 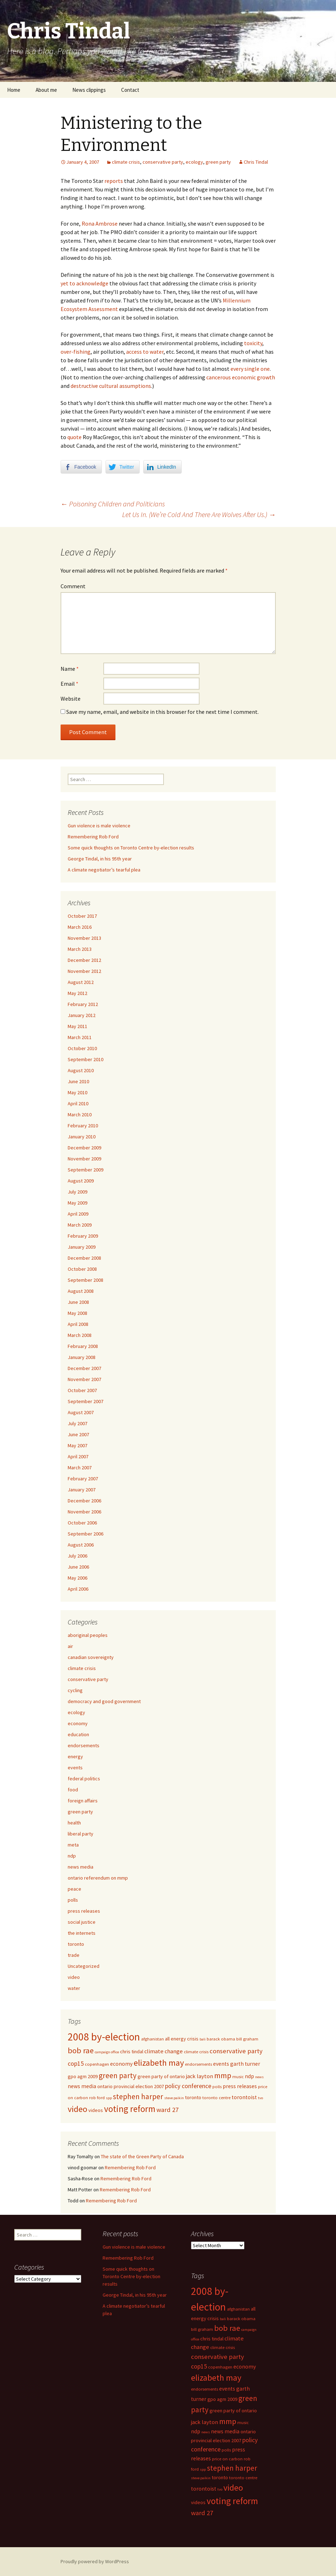 What do you see at coordinates (245, 2063) in the screenshot?
I see `garth turner [garth turner (7 items)]` at bounding box center [245, 2063].